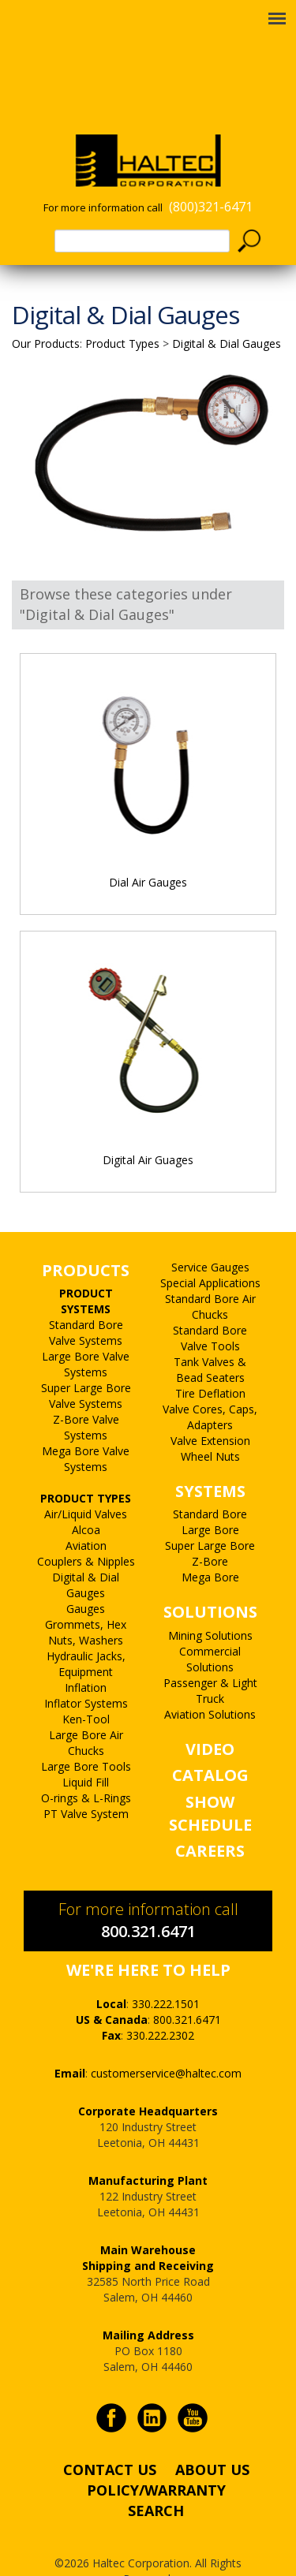 The image size is (296, 2576). Describe the element at coordinates (210, 1424) in the screenshot. I see `Wheel Nuts` at that location.